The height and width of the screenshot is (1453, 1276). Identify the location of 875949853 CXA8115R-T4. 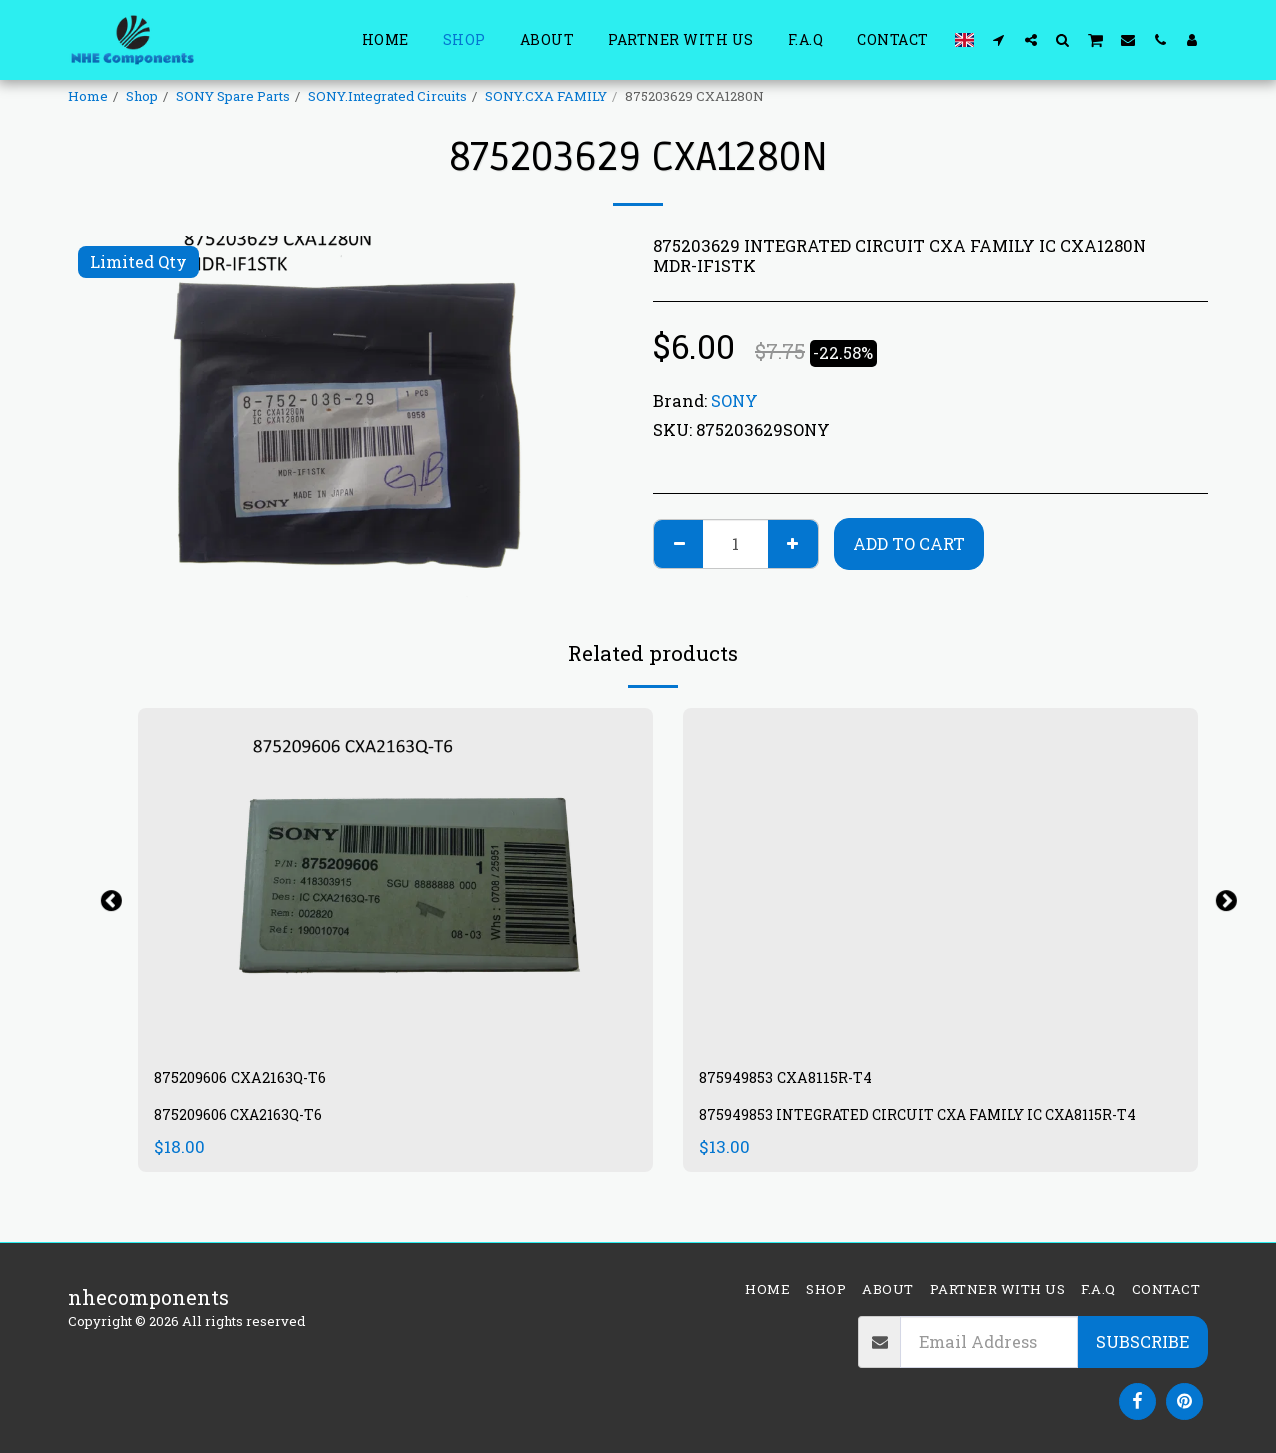
(816, 1081).